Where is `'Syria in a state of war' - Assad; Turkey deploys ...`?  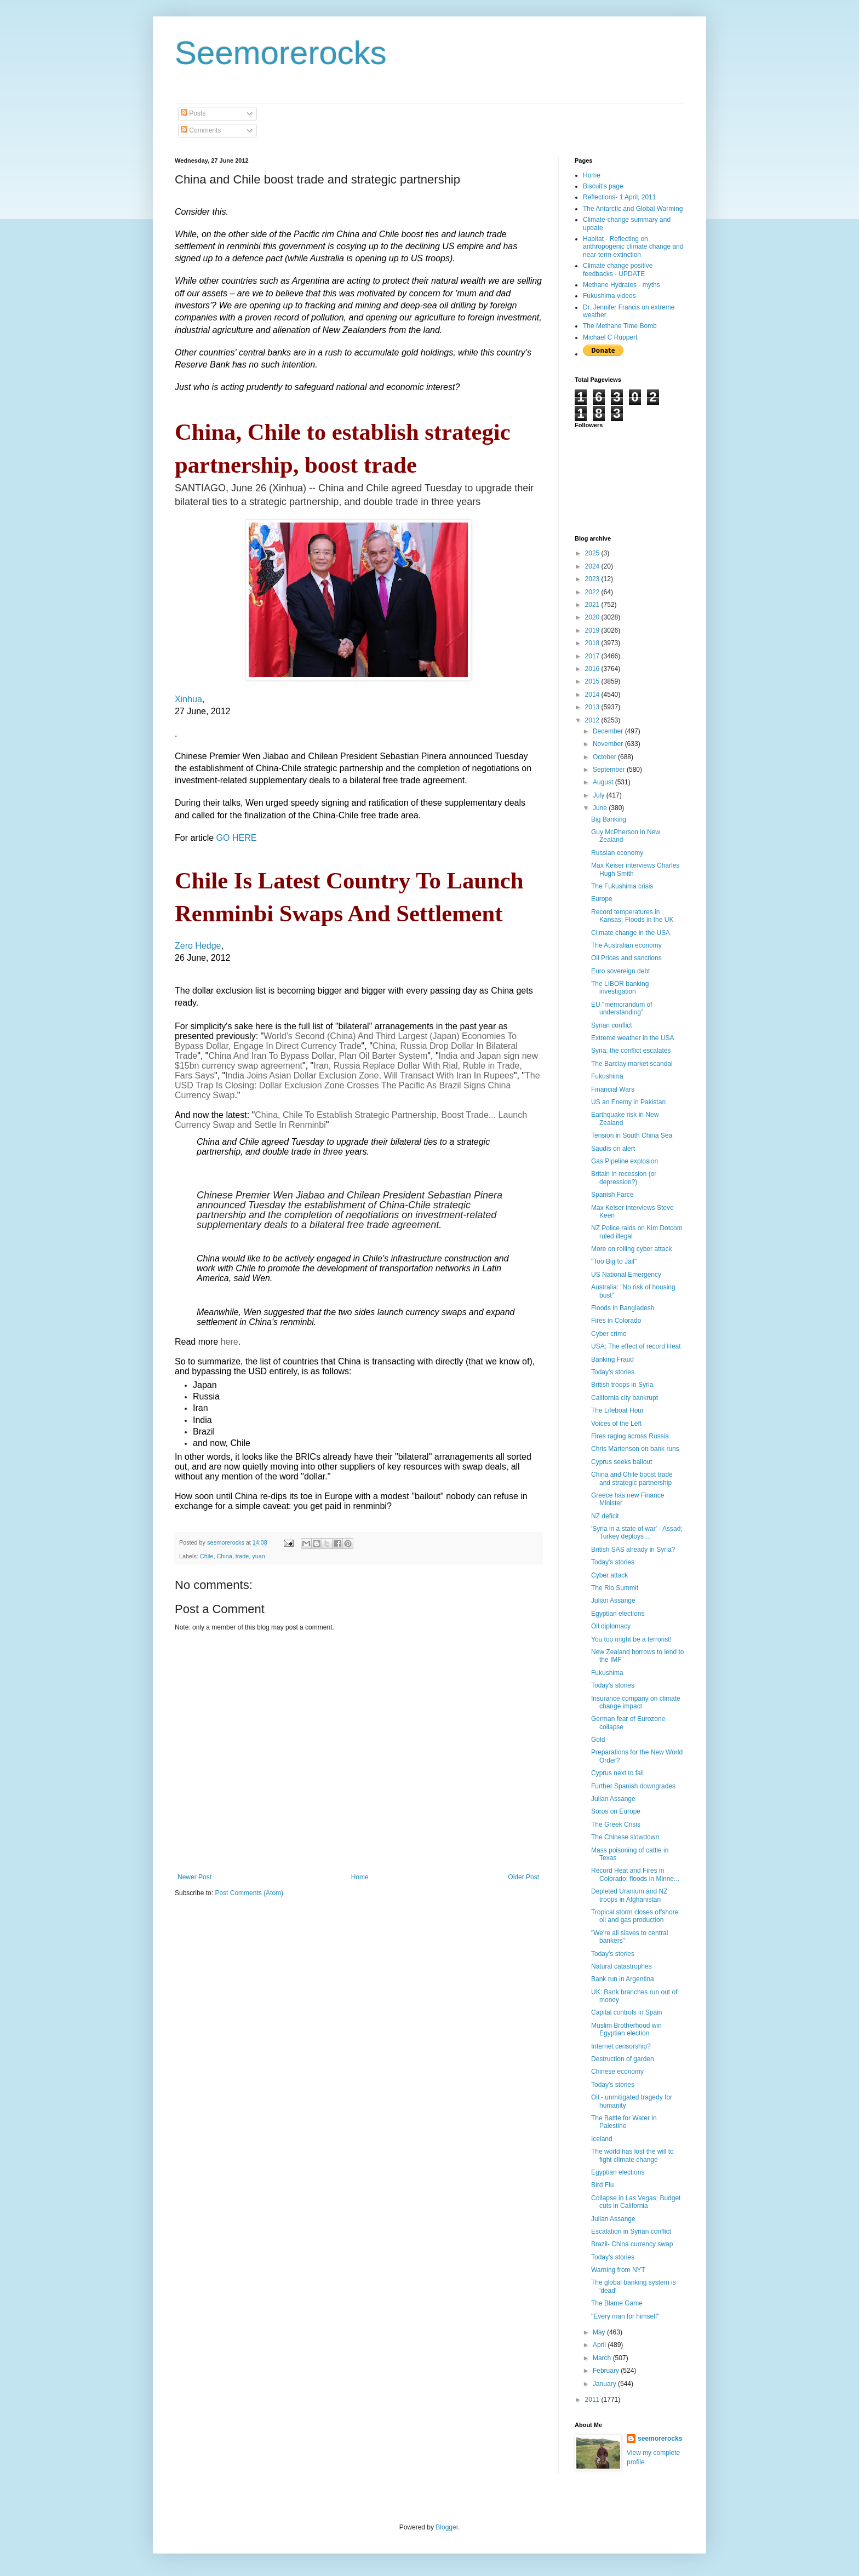 'Syria in a state of war' - Assad; Turkey deploys ... is located at coordinates (637, 1532).